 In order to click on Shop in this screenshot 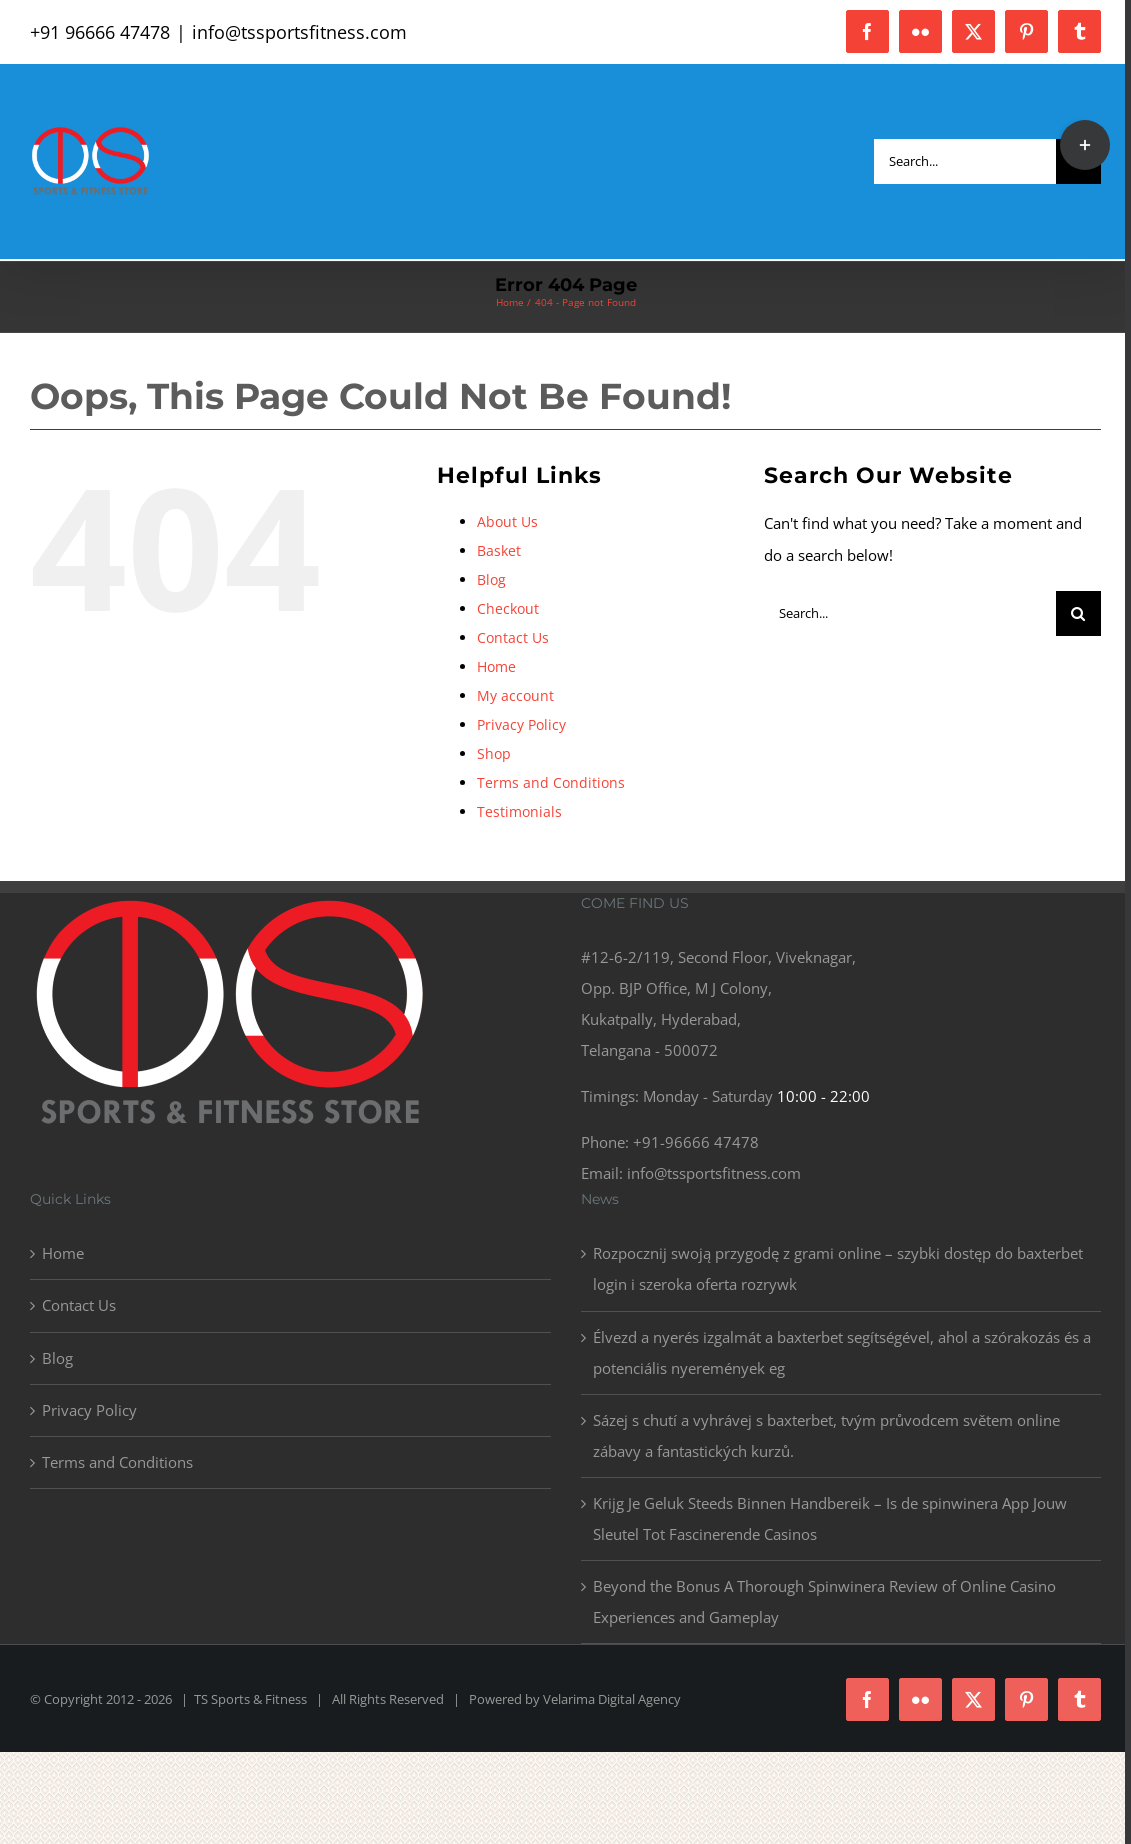, I will do `click(494, 753)`.